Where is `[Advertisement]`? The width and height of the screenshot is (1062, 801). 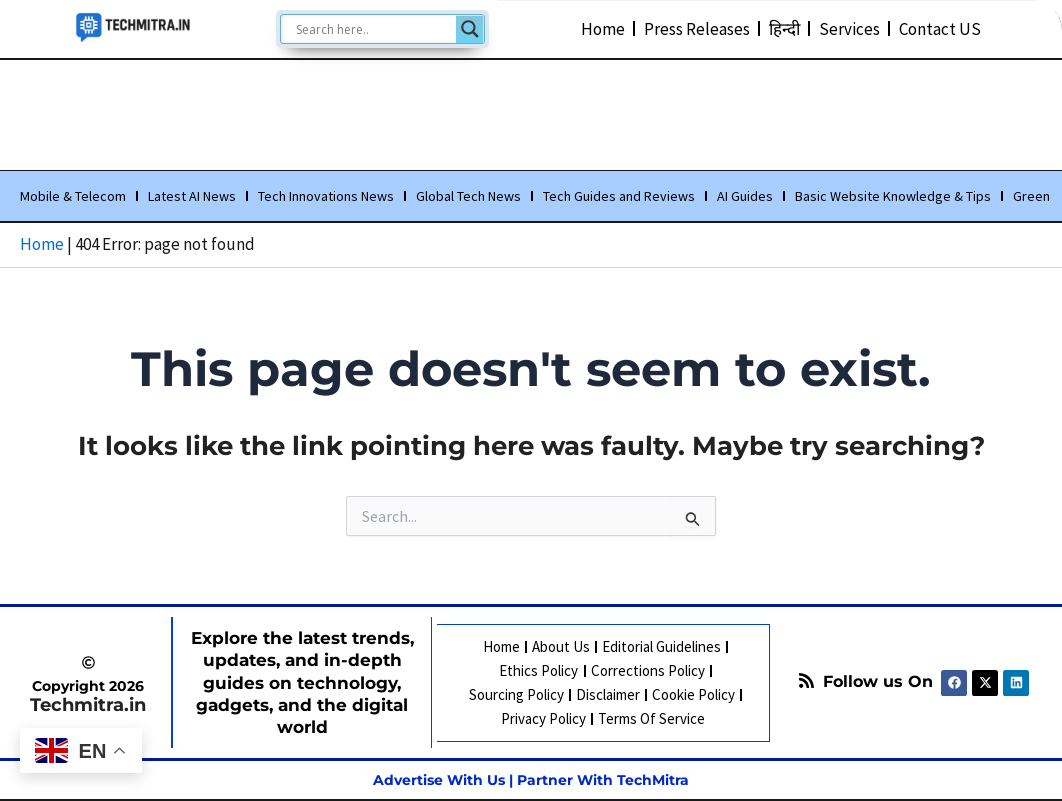 [Advertisement] is located at coordinates (531, 111).